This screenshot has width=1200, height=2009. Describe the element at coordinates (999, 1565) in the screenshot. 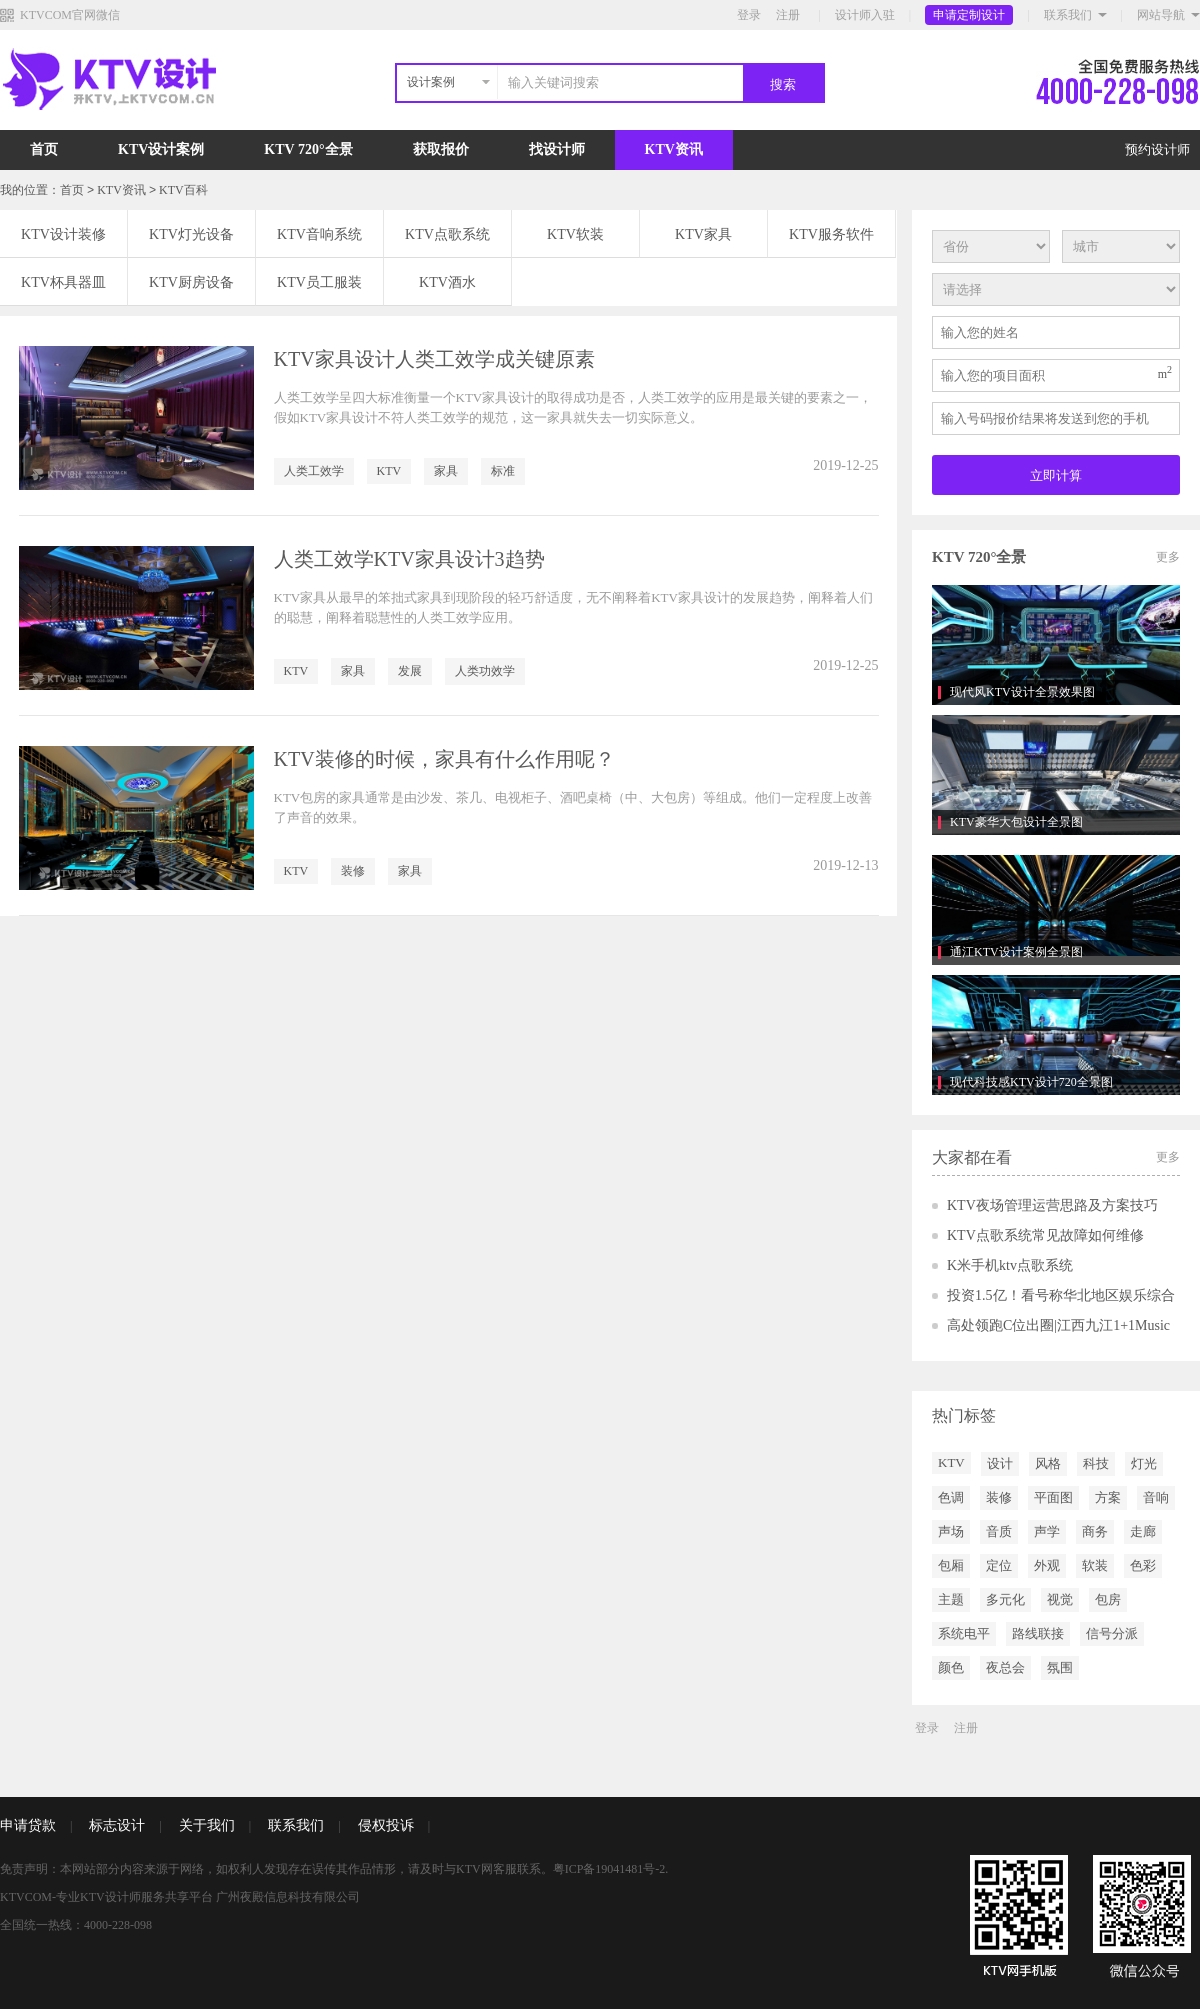

I see `定位` at that location.